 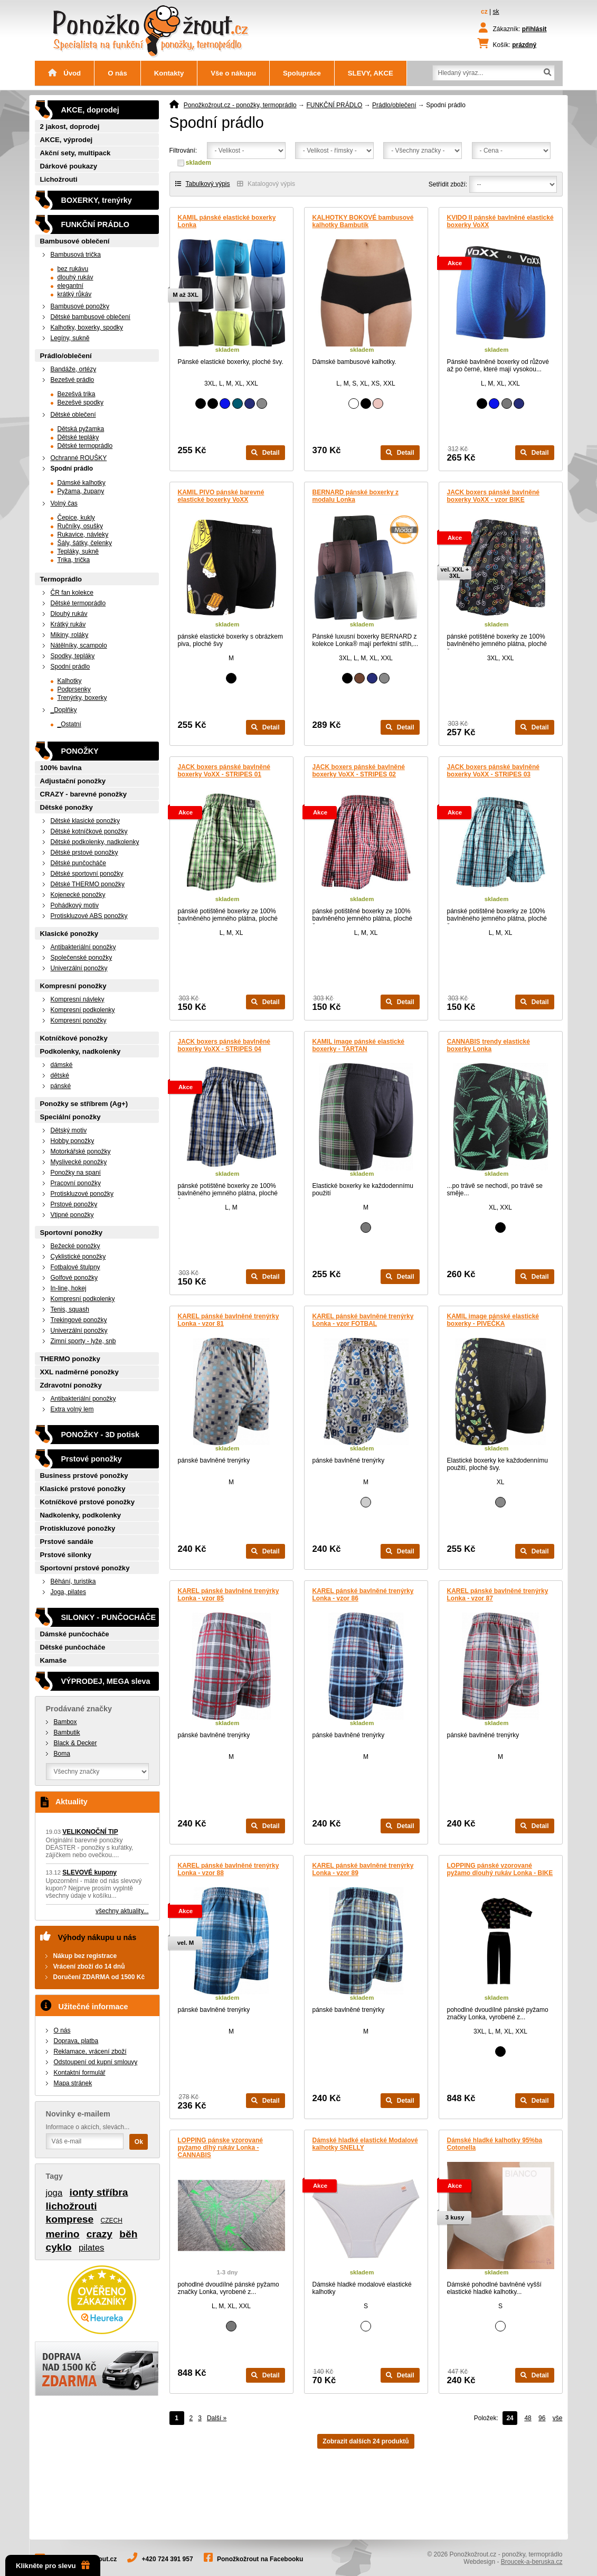 I want to click on Kompresní ponožky, so click(x=73, y=986).